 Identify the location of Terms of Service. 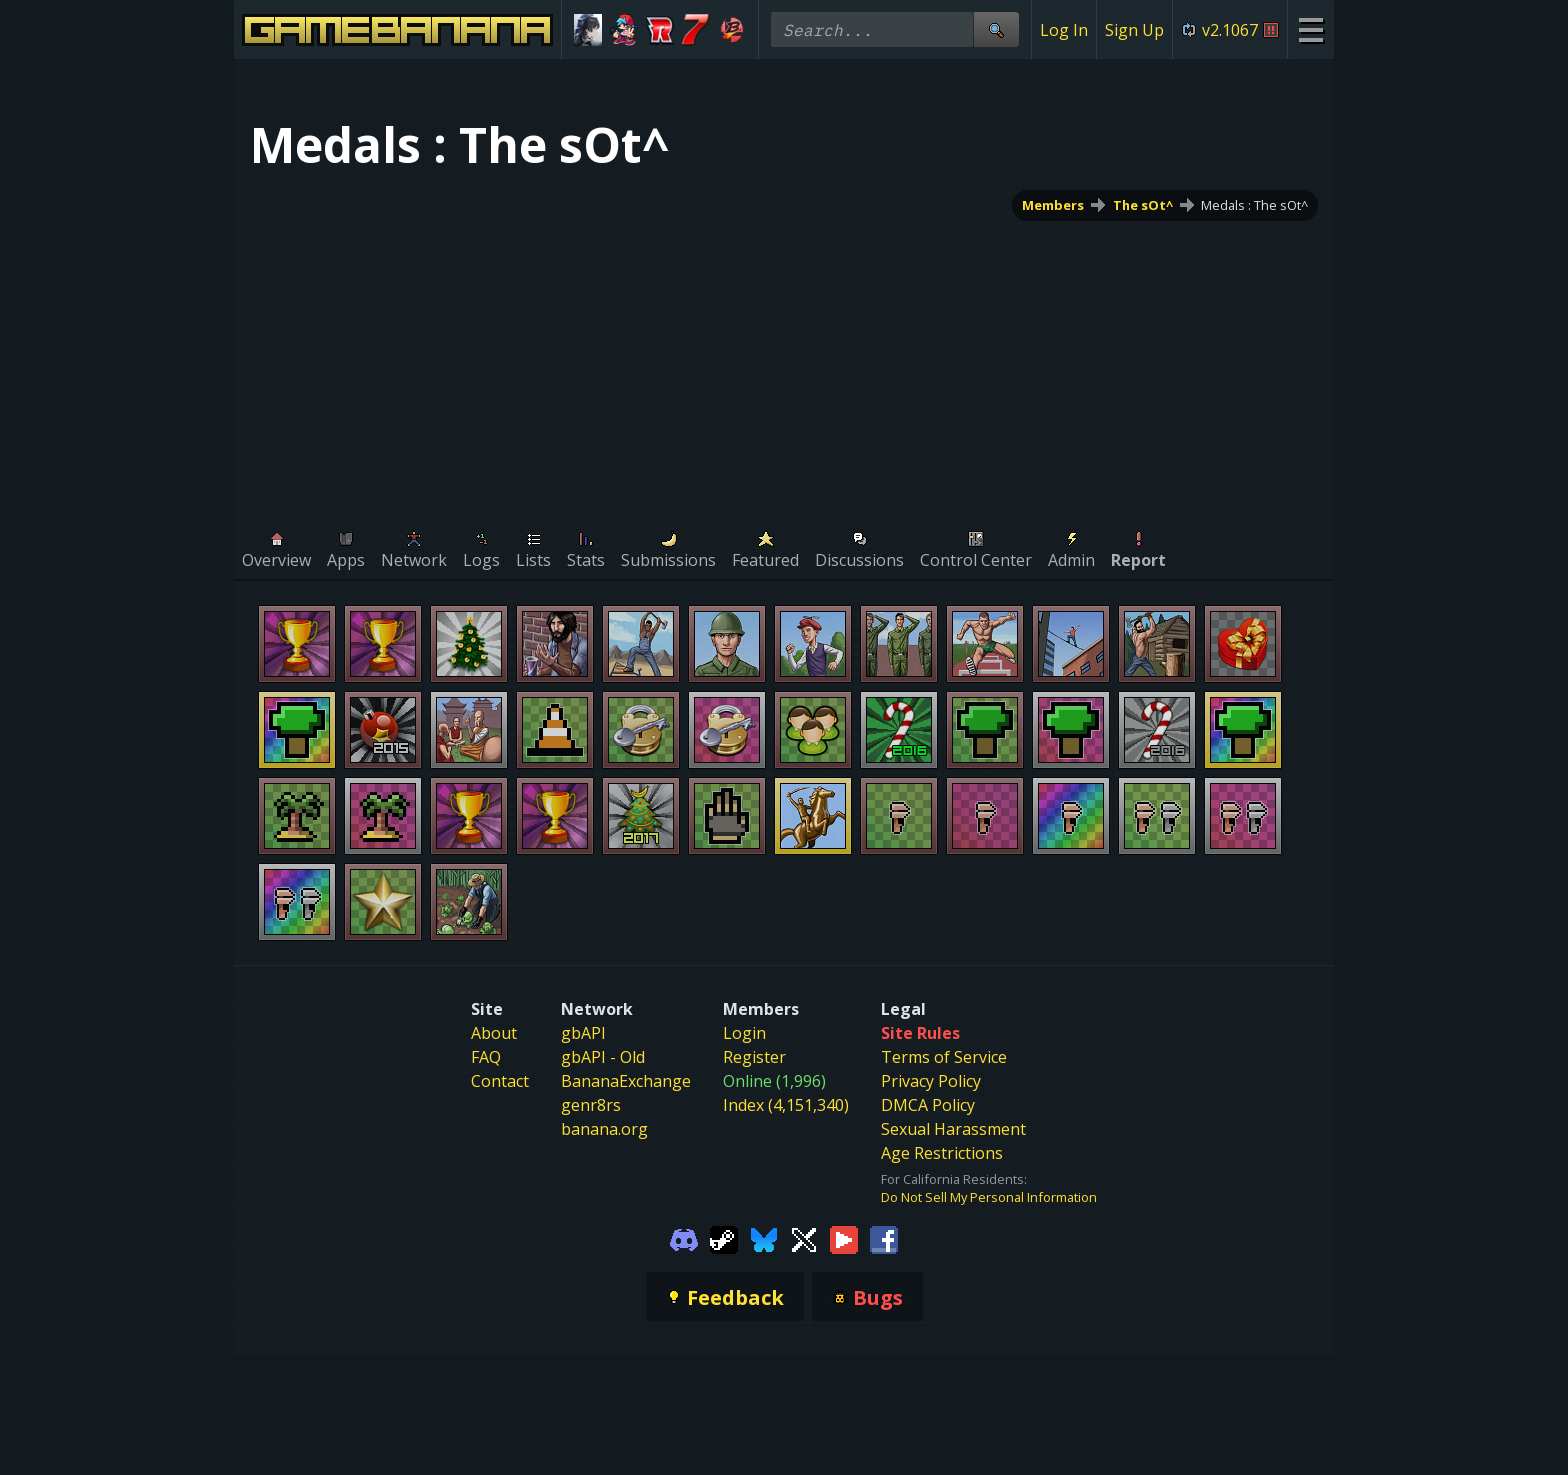
(944, 1057).